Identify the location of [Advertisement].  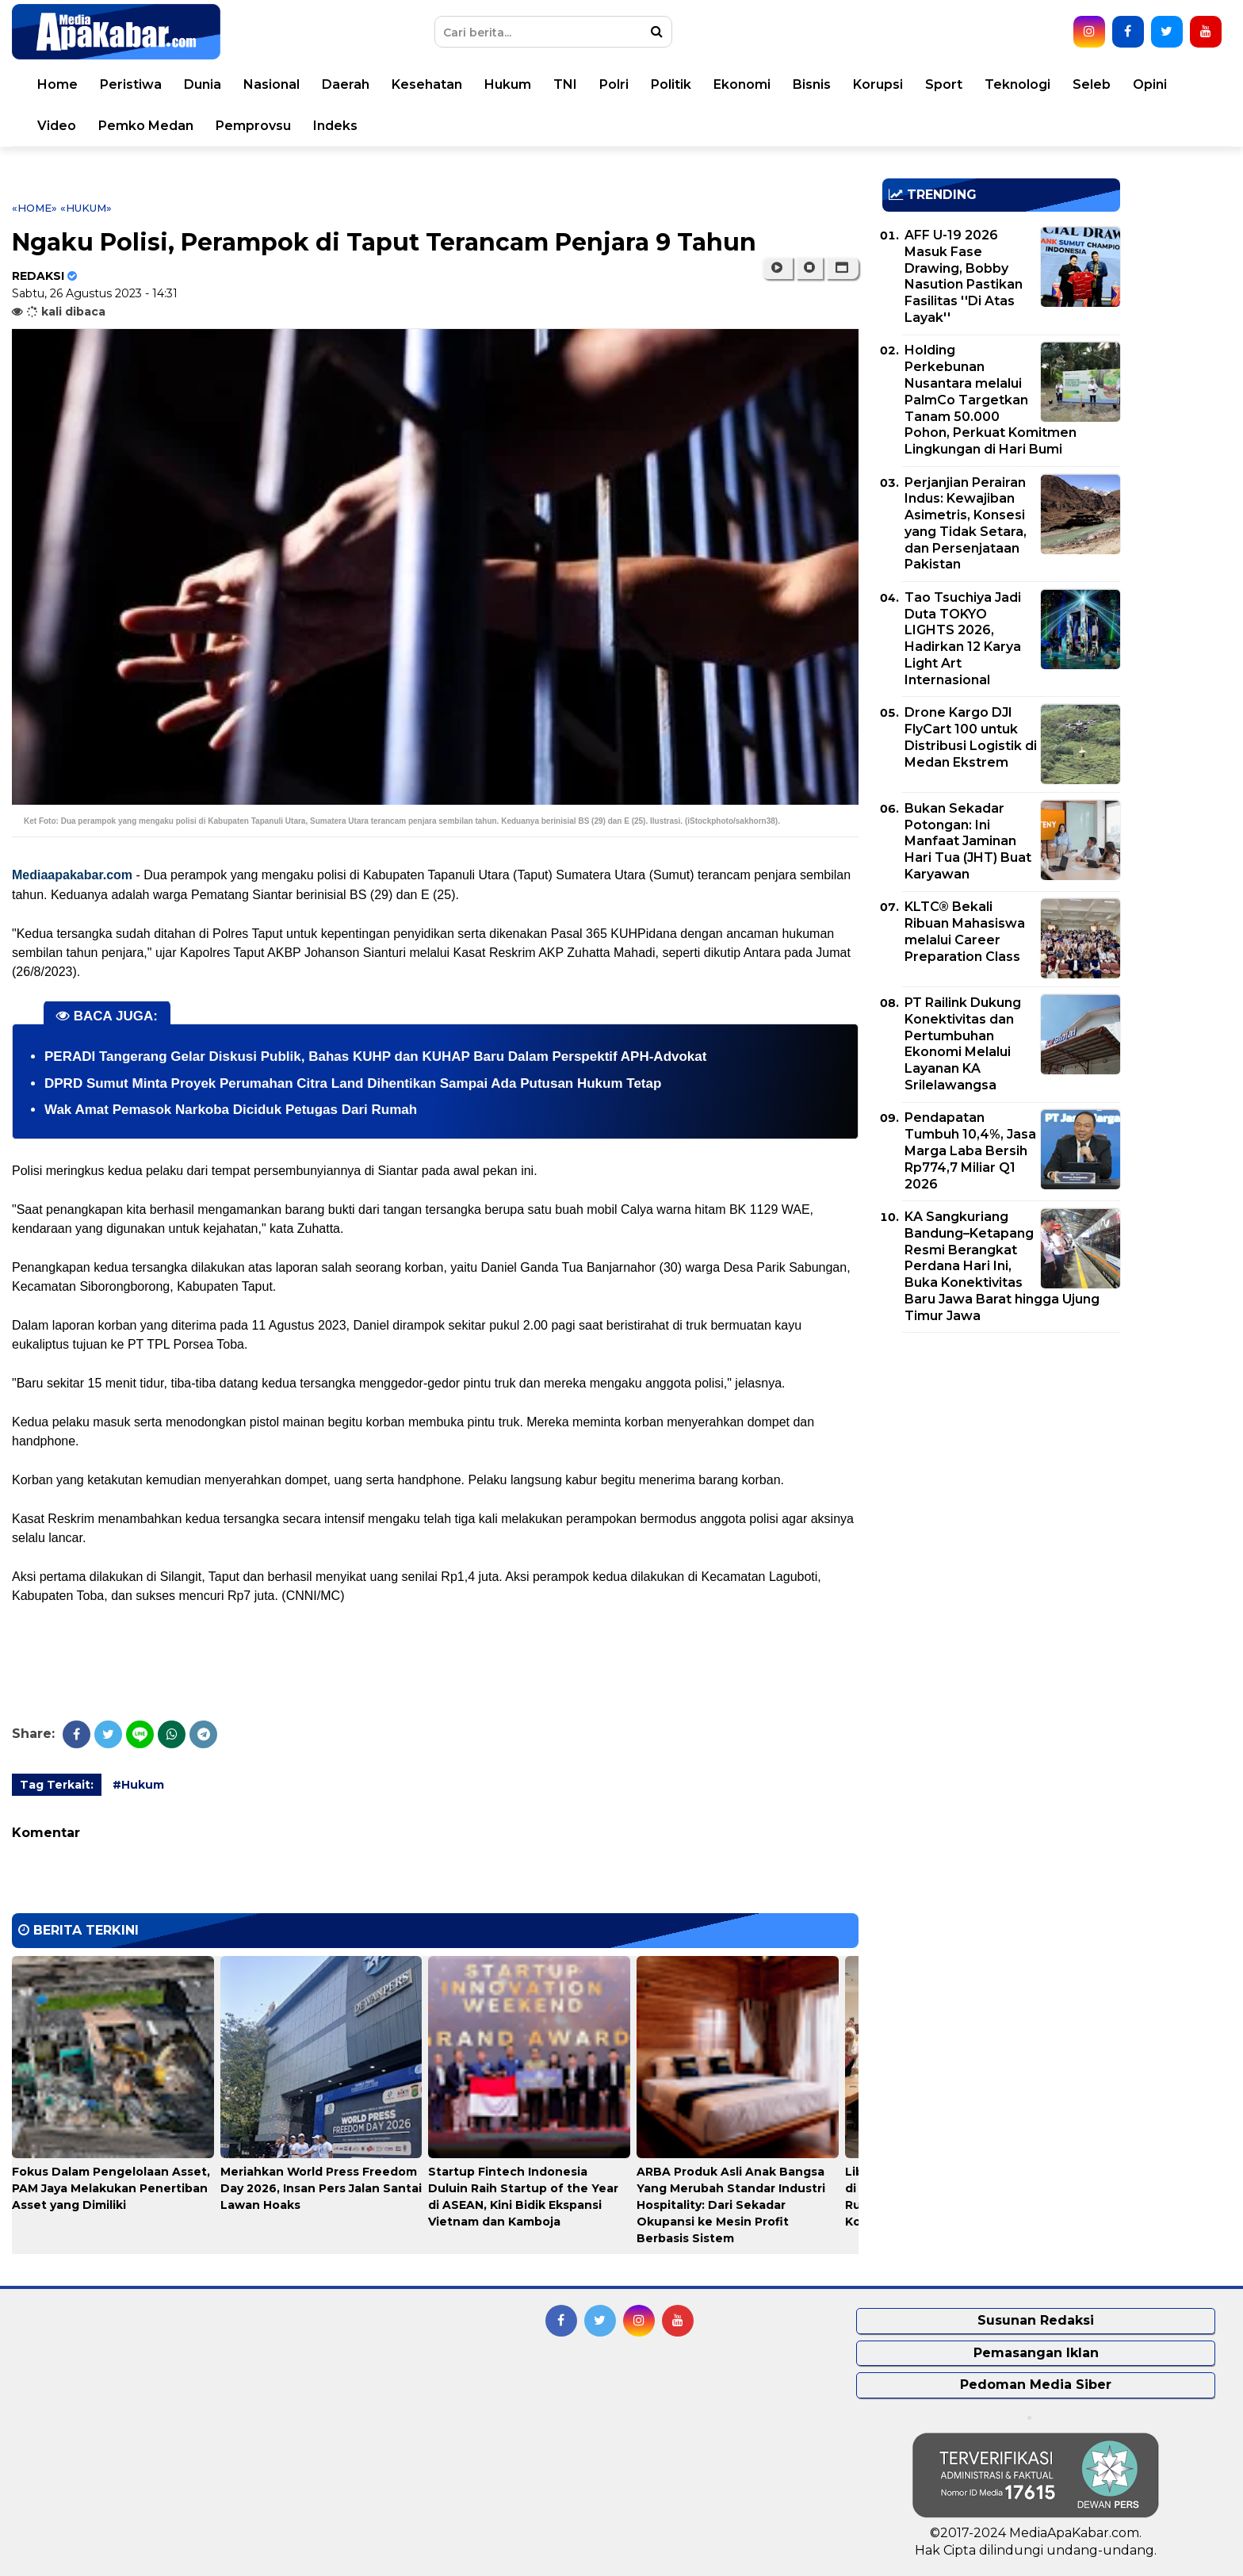
(1001, 1456).